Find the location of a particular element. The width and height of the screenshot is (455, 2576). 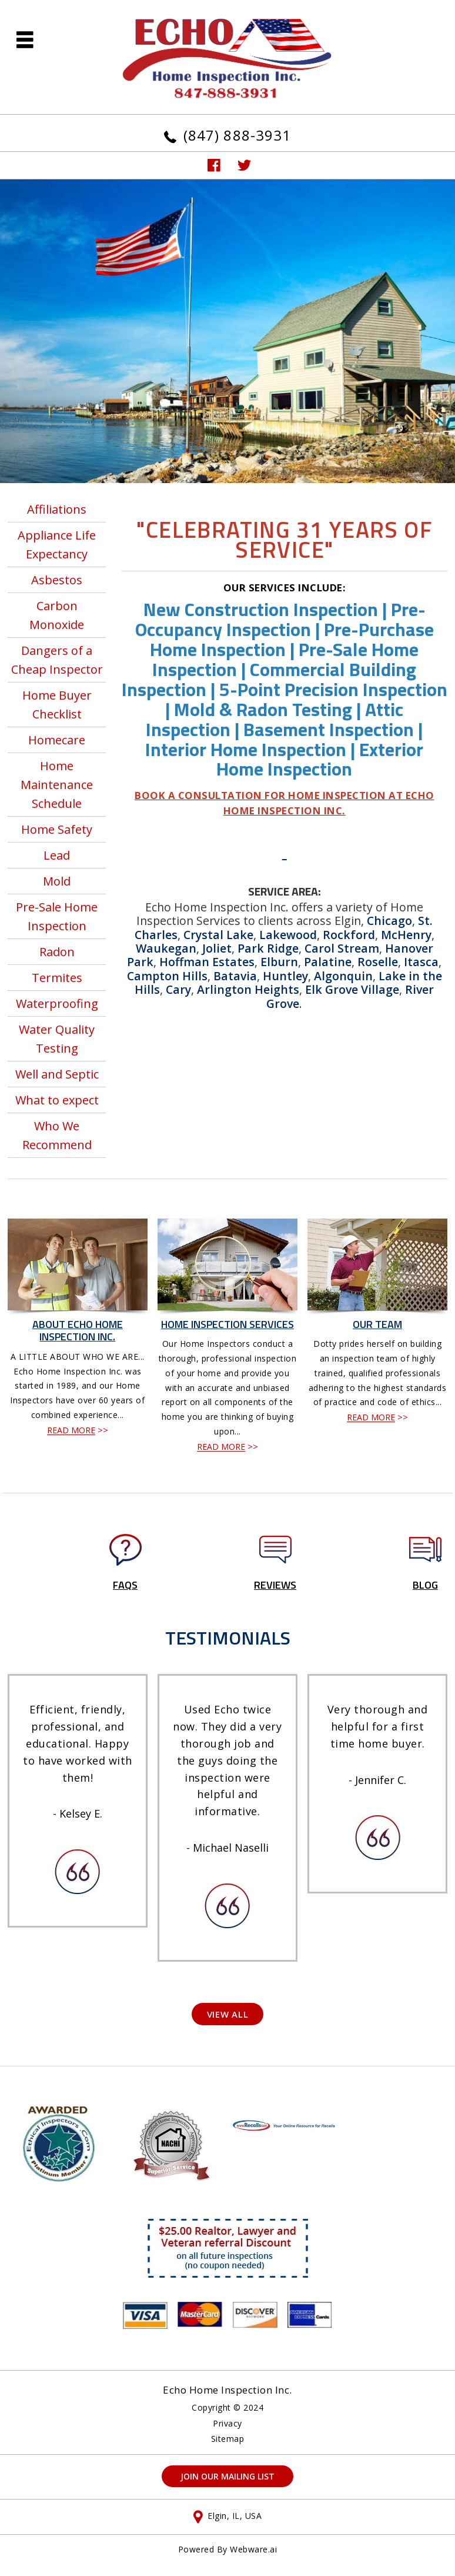

Basement Inspection is located at coordinates (328, 729).